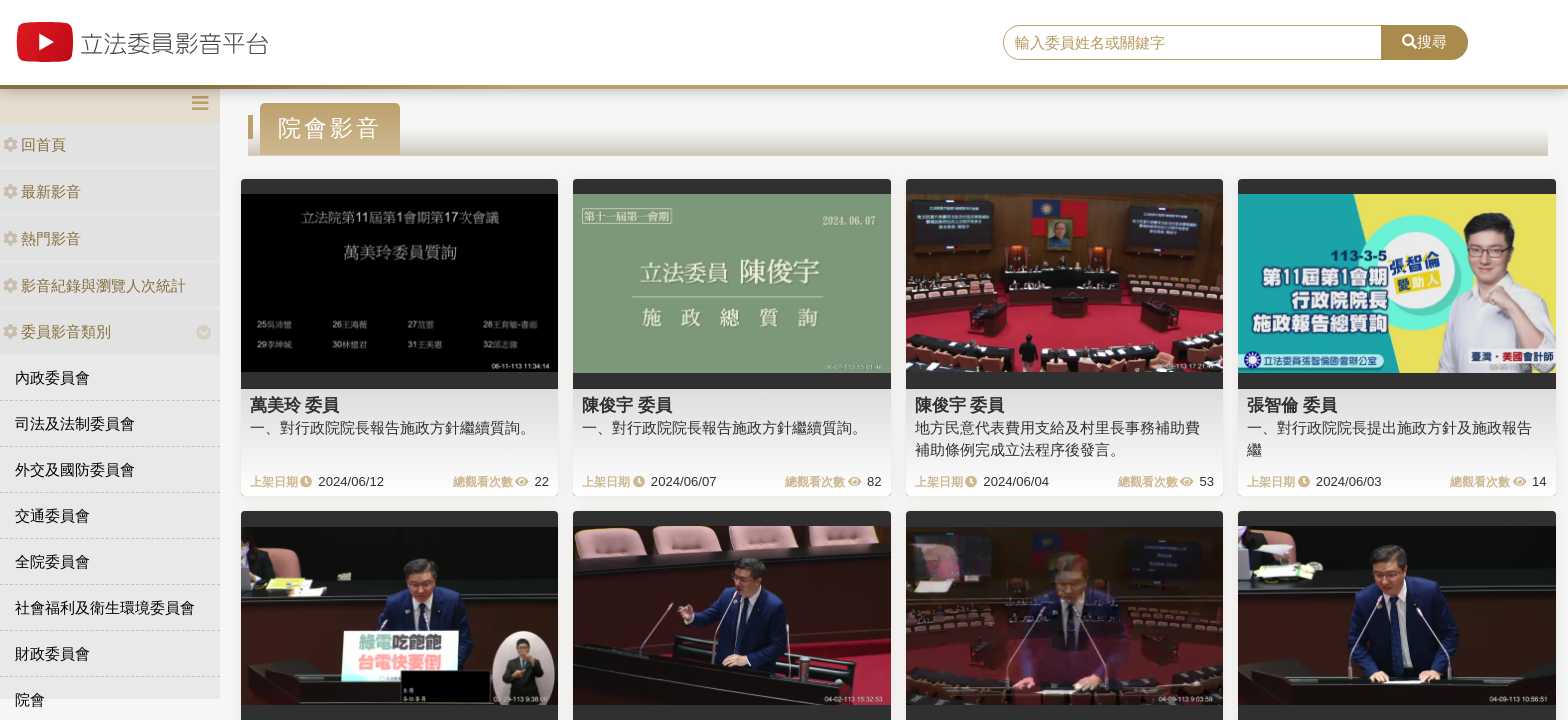  I want to click on 陳俊宇 委員, so click(627, 405).